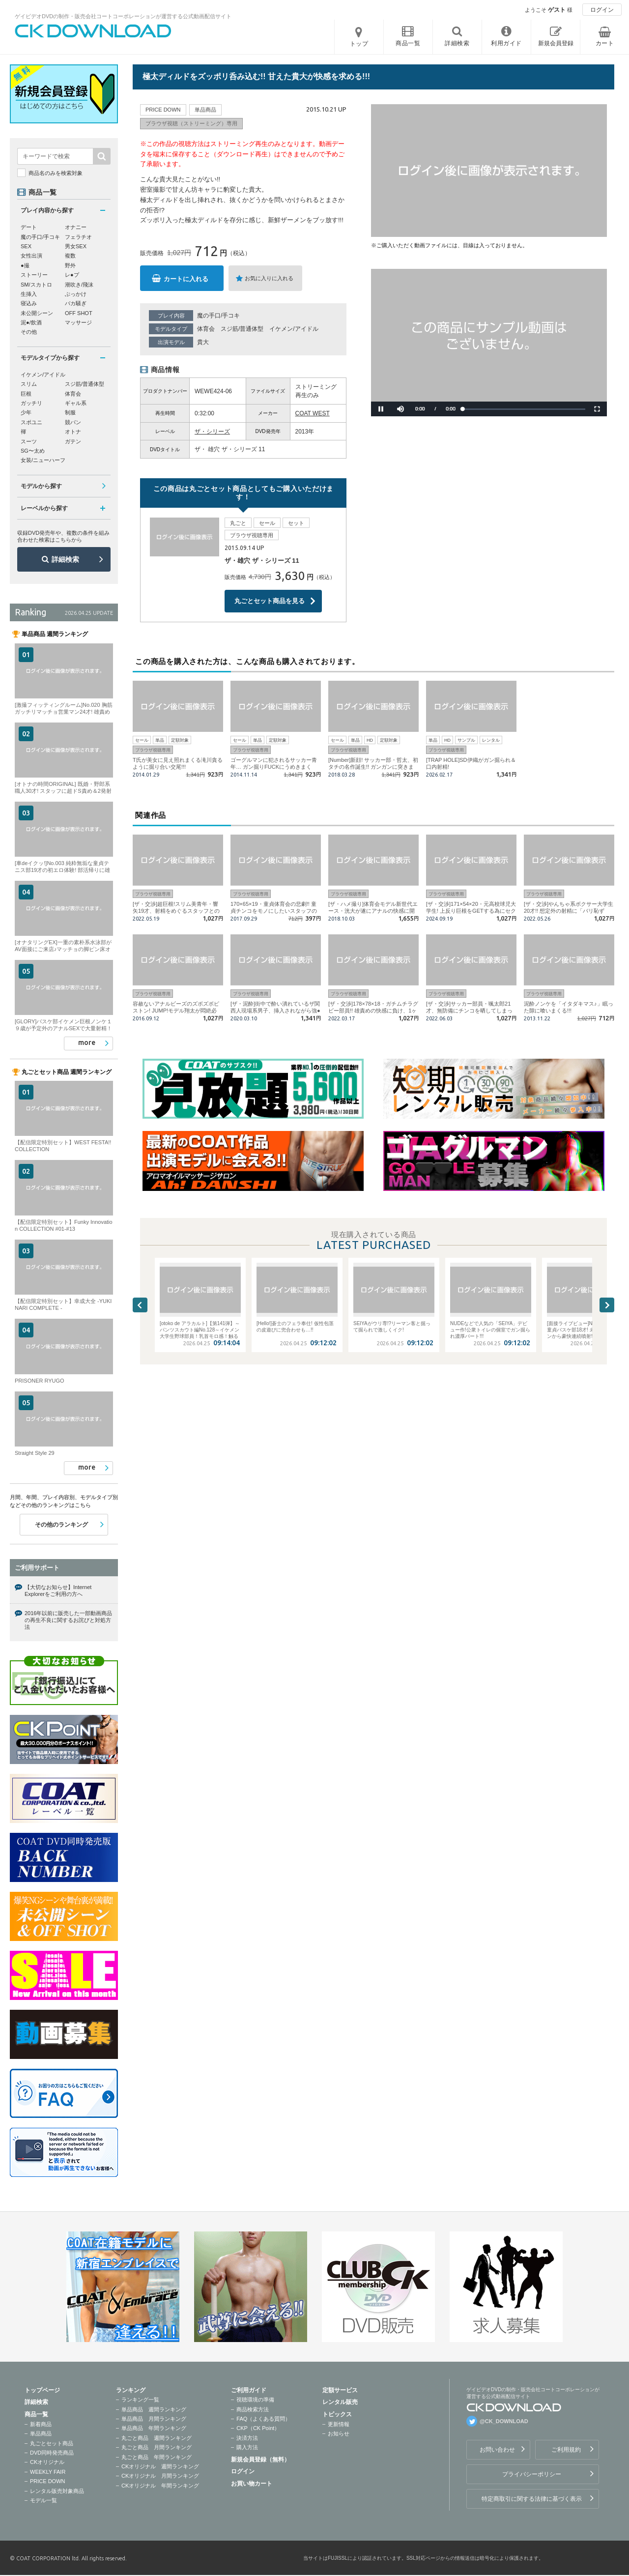 Image resolution: width=629 pixels, height=2576 pixels. I want to click on 新規会員登録, so click(555, 43).